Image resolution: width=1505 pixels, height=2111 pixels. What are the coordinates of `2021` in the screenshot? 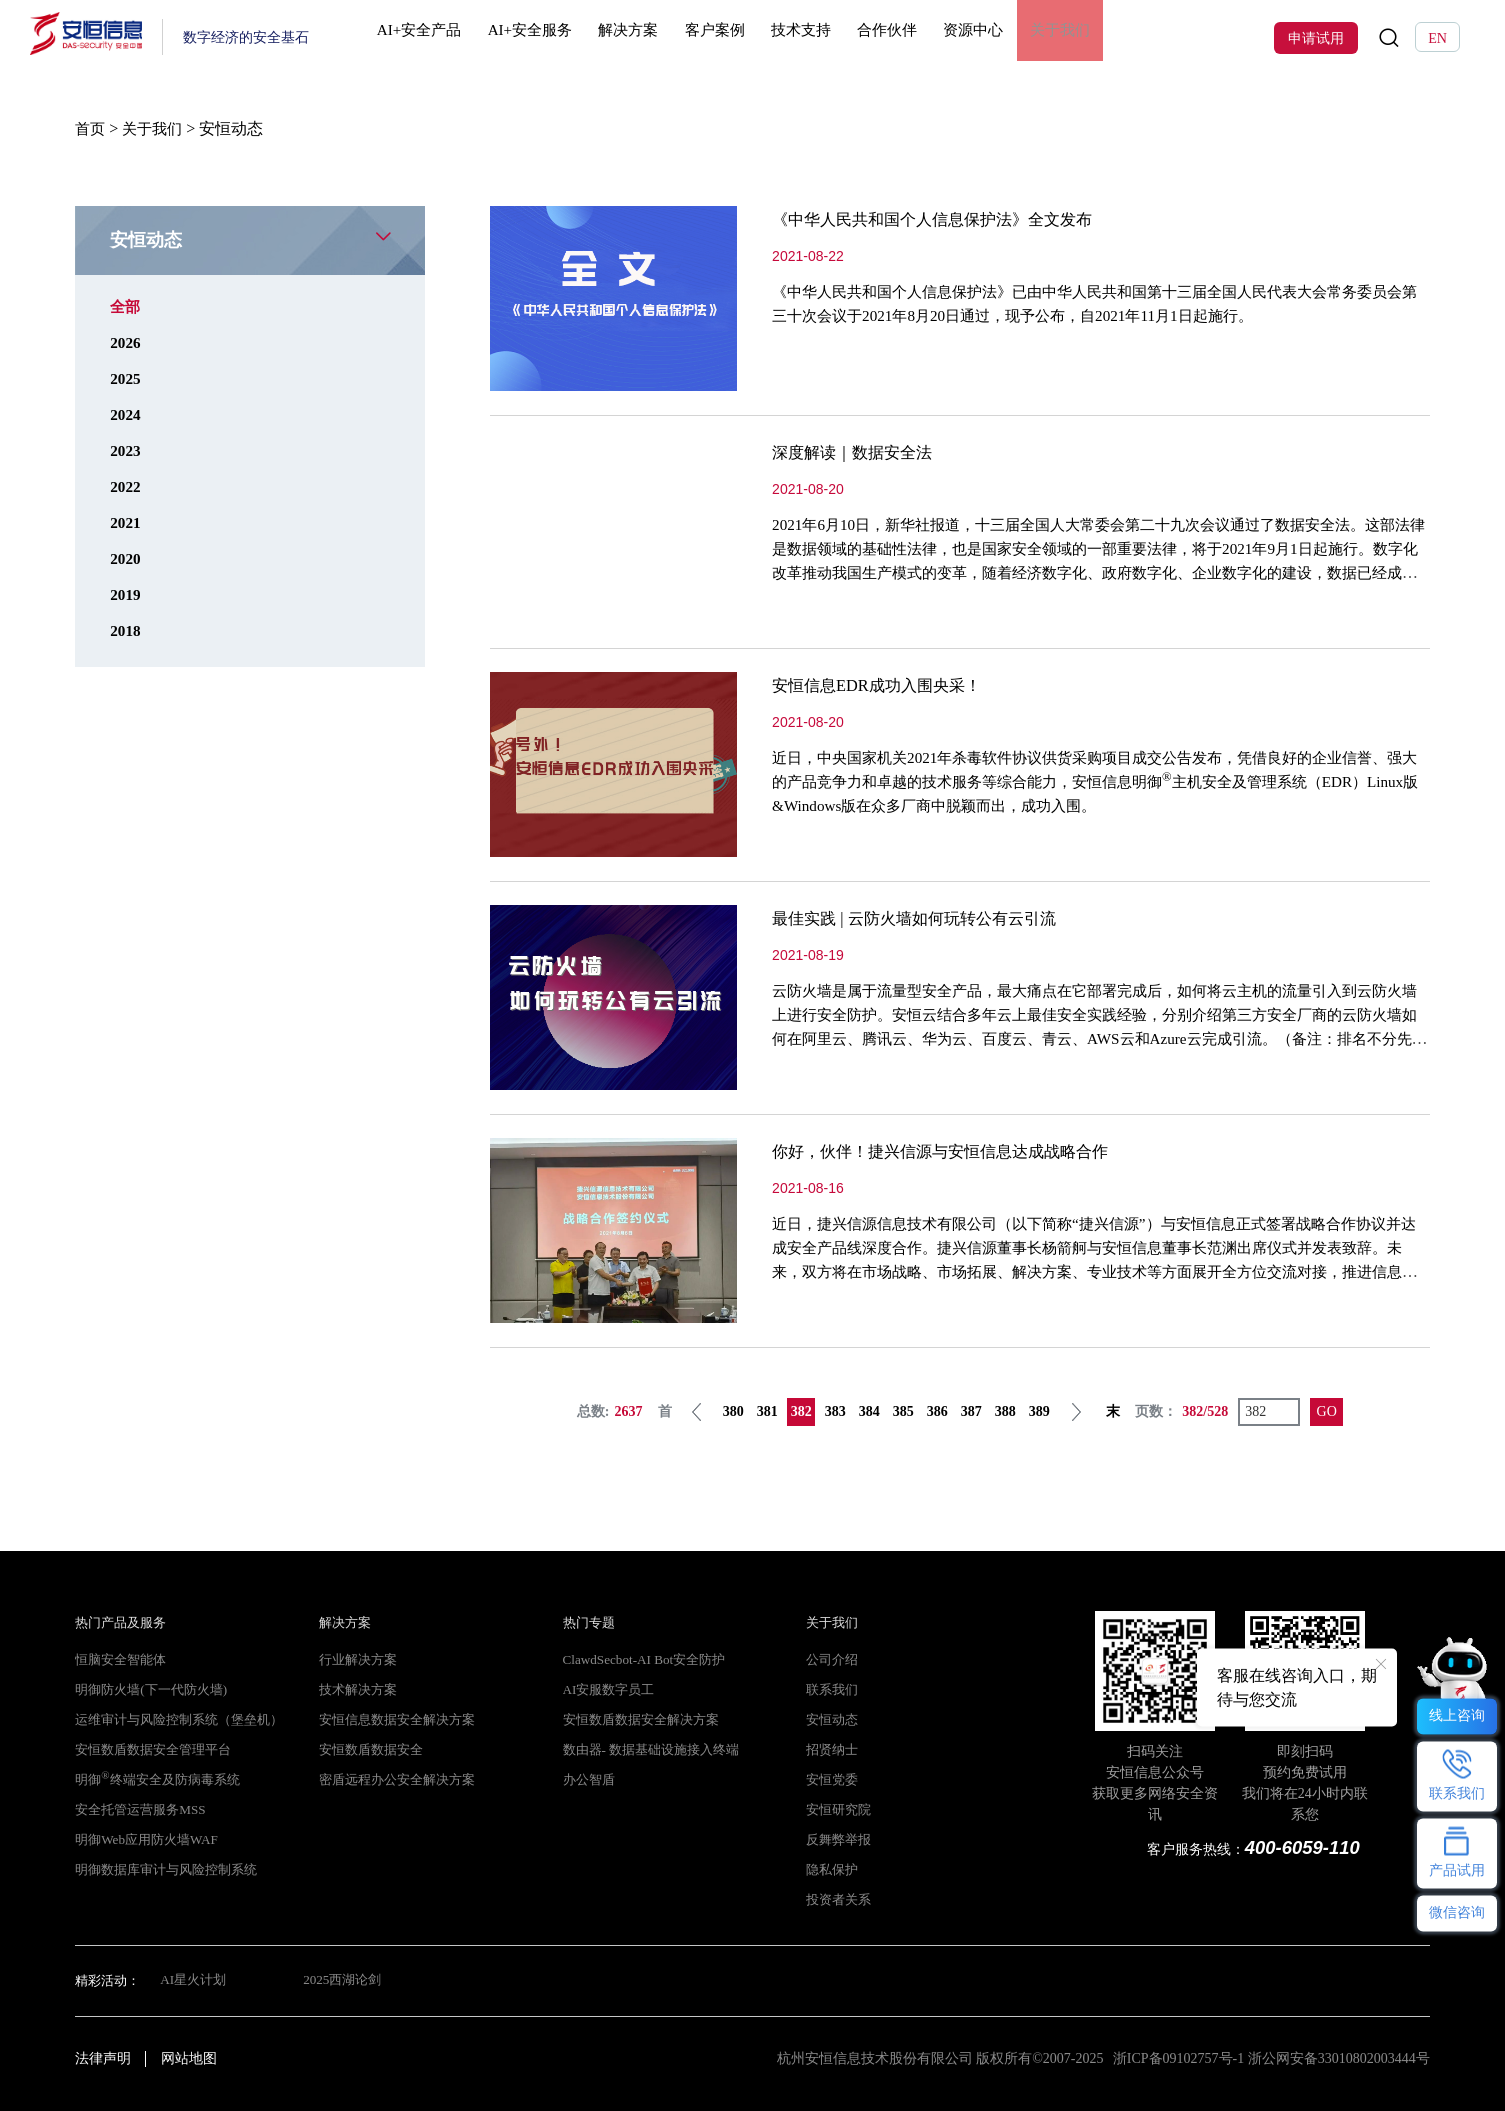 It's located at (126, 522).